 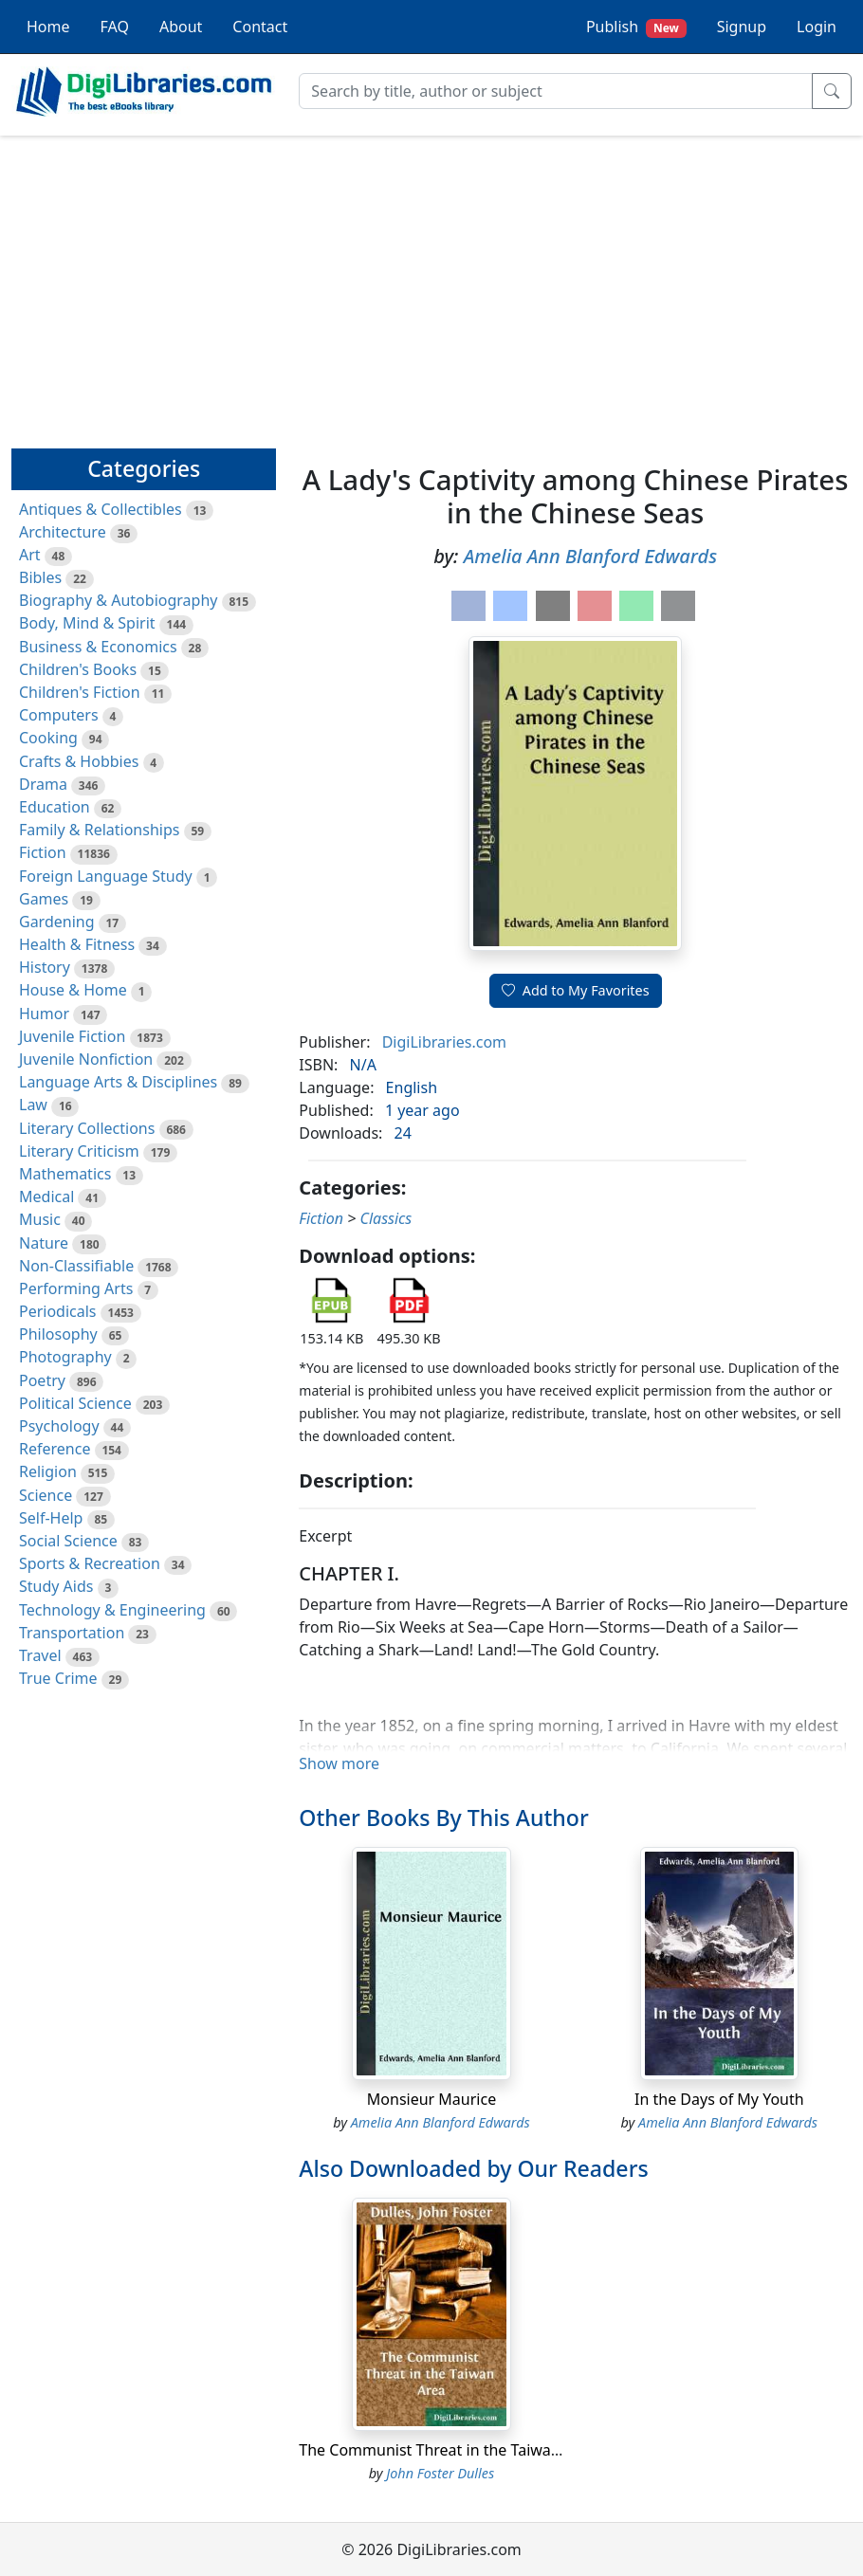 I want to click on Amelia Ann Blanford Edwards, so click(x=590, y=556).